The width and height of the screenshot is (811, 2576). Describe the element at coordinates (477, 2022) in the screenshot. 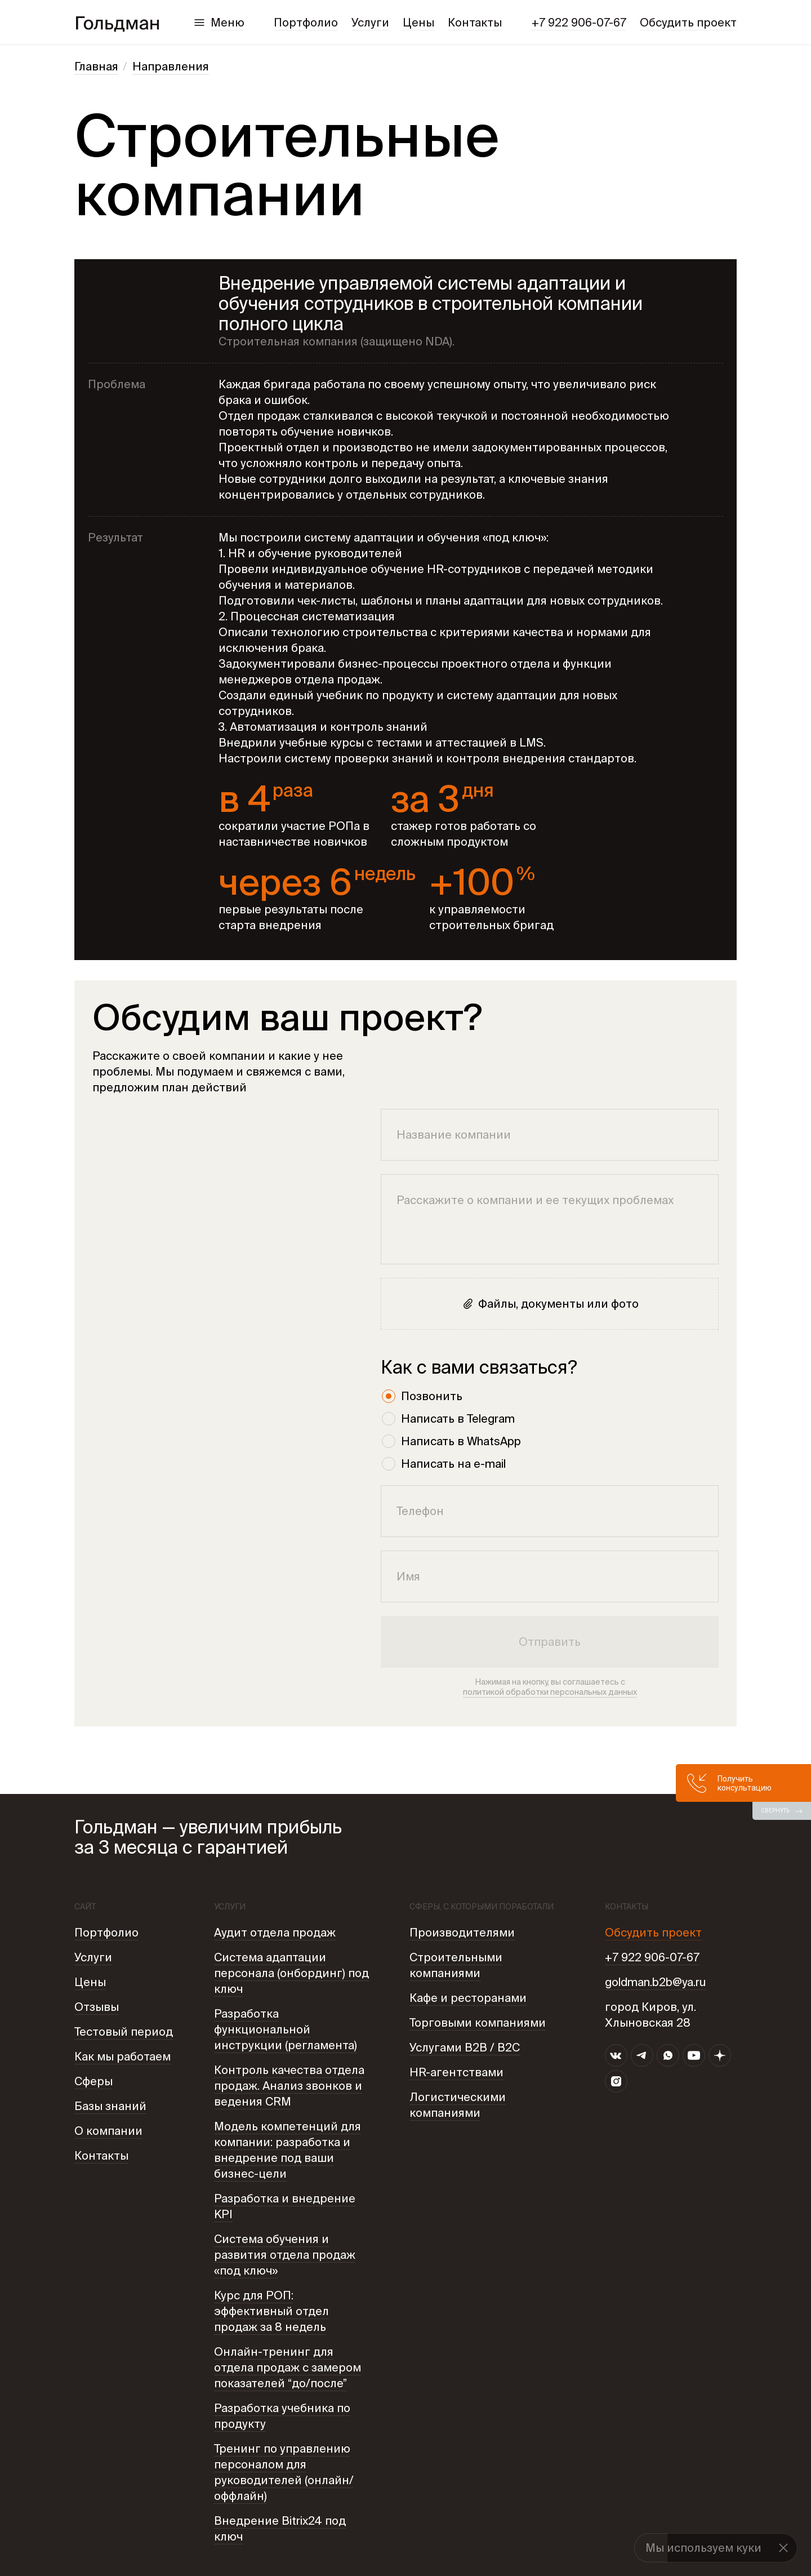

I see `Торговыми компаниями` at that location.